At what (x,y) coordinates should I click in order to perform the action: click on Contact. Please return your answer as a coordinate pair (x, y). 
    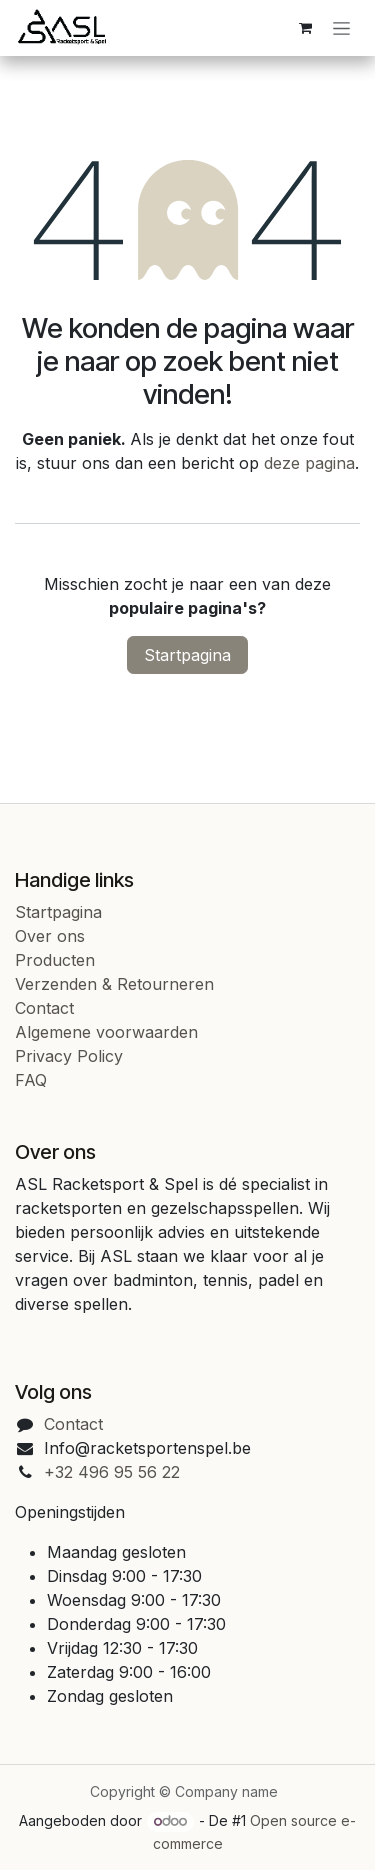
    Looking at the image, I should click on (44, 1008).